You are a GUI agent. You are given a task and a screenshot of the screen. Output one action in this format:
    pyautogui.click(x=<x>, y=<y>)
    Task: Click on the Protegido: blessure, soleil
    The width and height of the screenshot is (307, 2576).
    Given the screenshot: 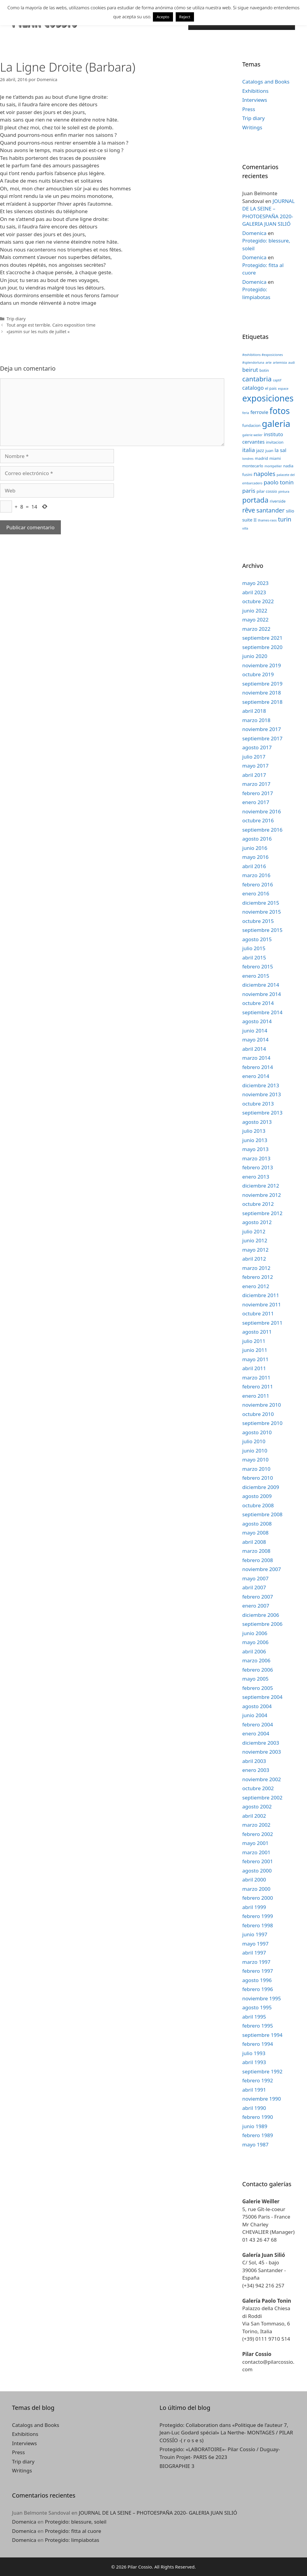 What is the action you would take?
    pyautogui.click(x=75, y=2521)
    